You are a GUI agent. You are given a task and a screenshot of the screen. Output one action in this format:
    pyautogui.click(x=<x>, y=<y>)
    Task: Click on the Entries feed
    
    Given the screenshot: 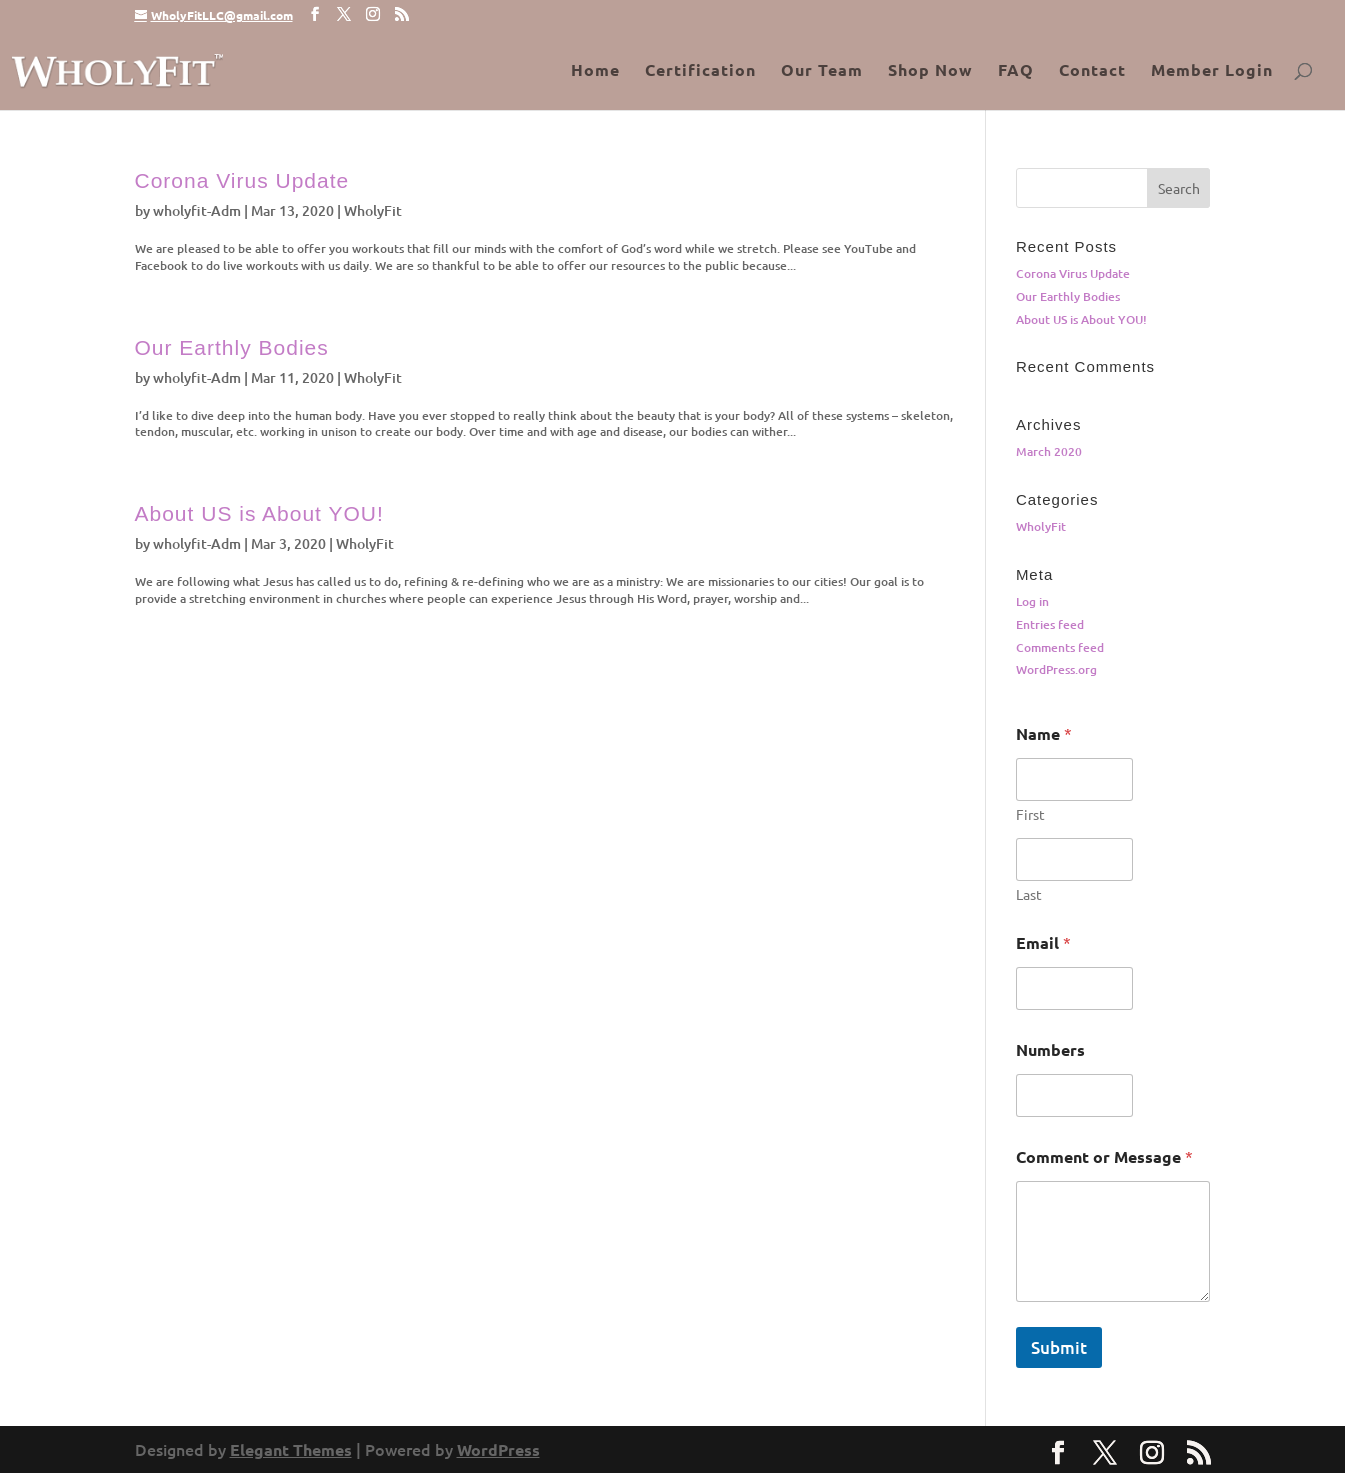 What is the action you would take?
    pyautogui.click(x=1050, y=624)
    